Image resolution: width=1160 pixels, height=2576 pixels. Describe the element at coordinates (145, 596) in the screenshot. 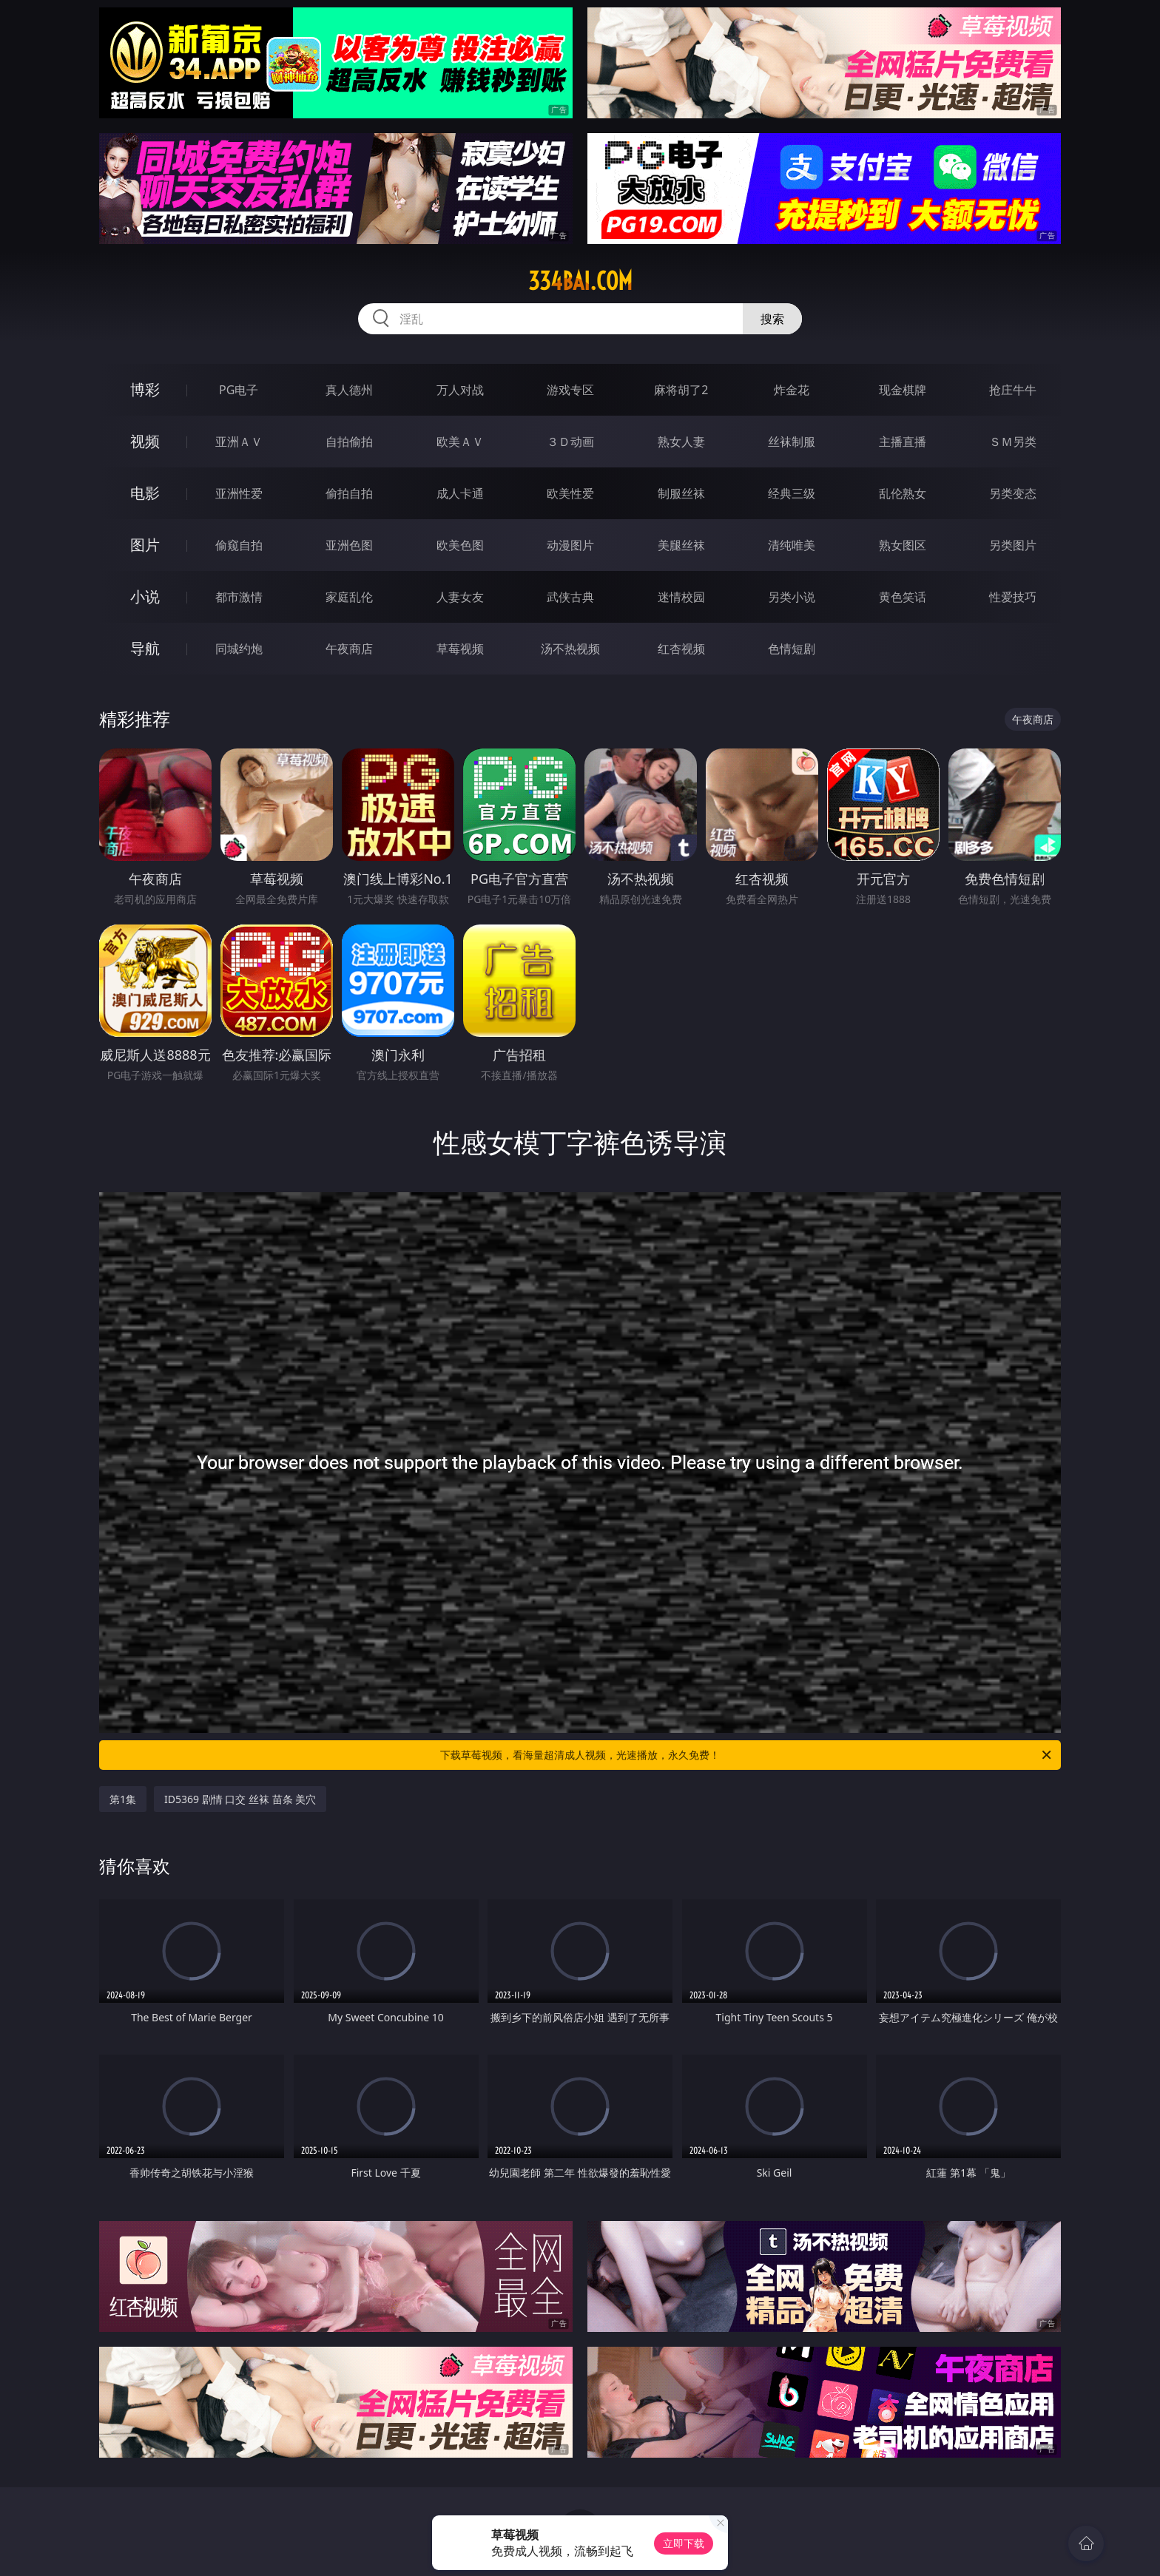

I see `小说` at that location.